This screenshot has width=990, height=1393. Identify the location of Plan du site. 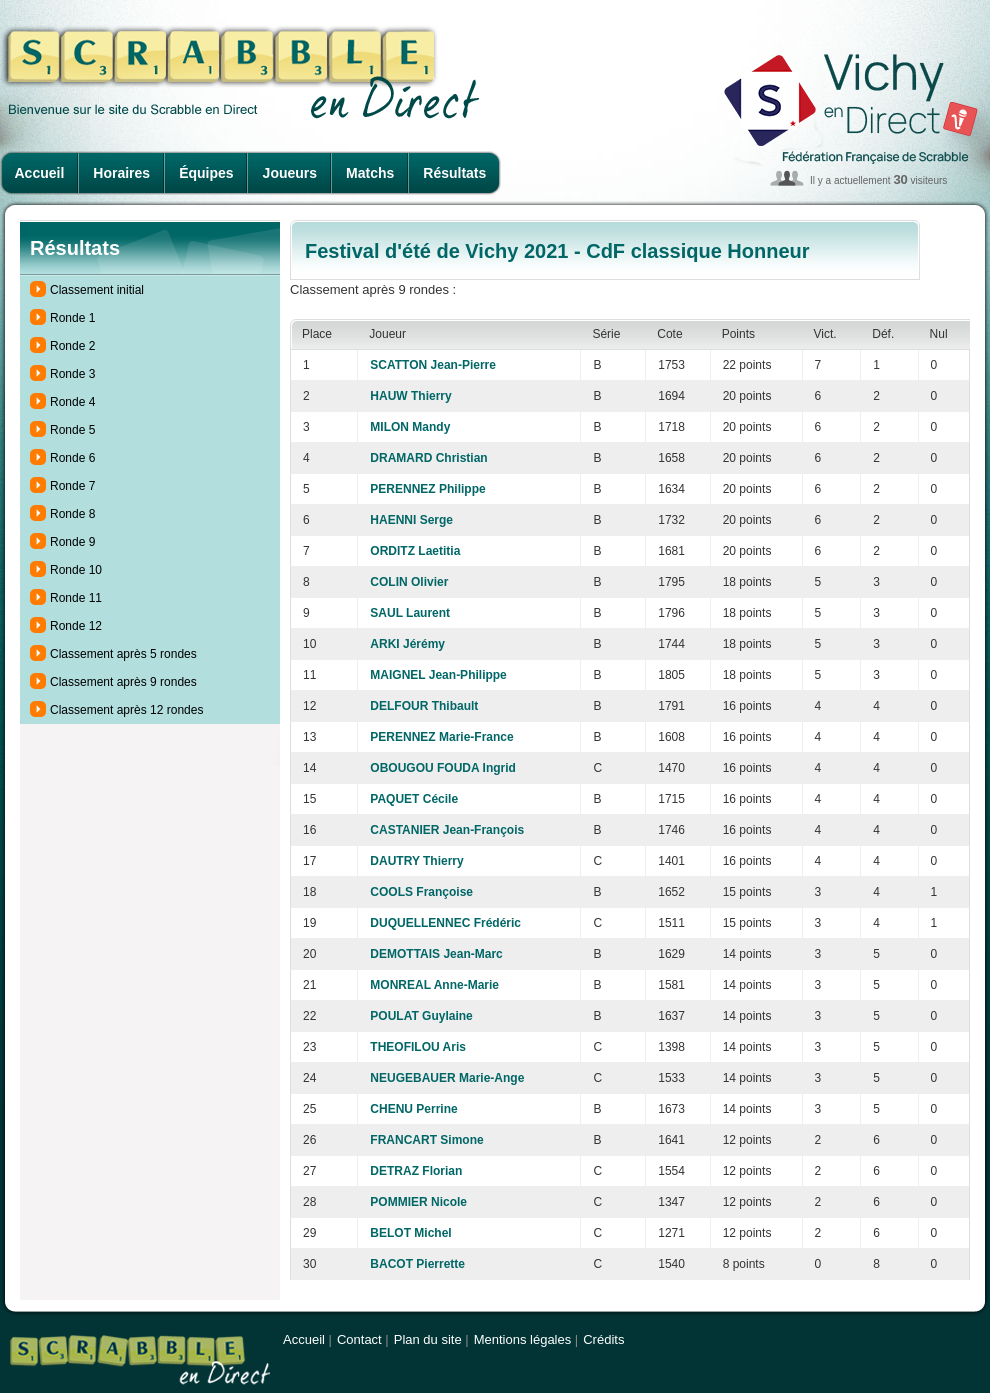
(428, 1339).